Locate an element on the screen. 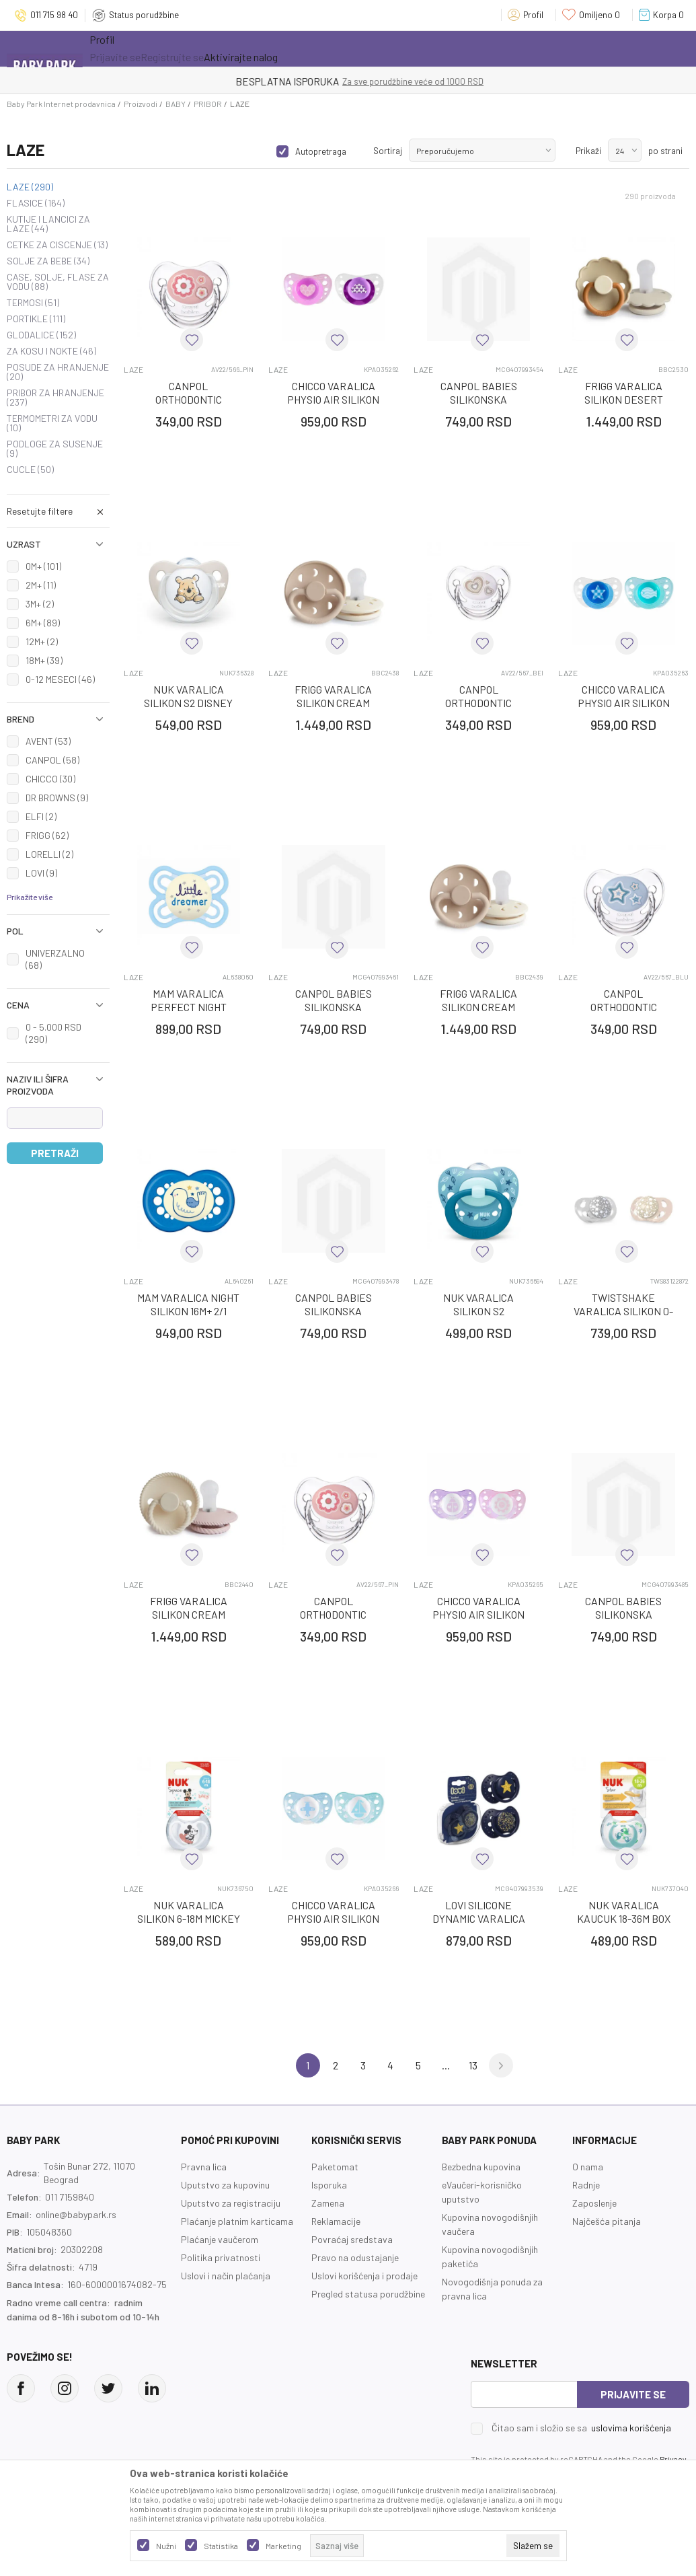  Novo is located at coordinates (264, 48).